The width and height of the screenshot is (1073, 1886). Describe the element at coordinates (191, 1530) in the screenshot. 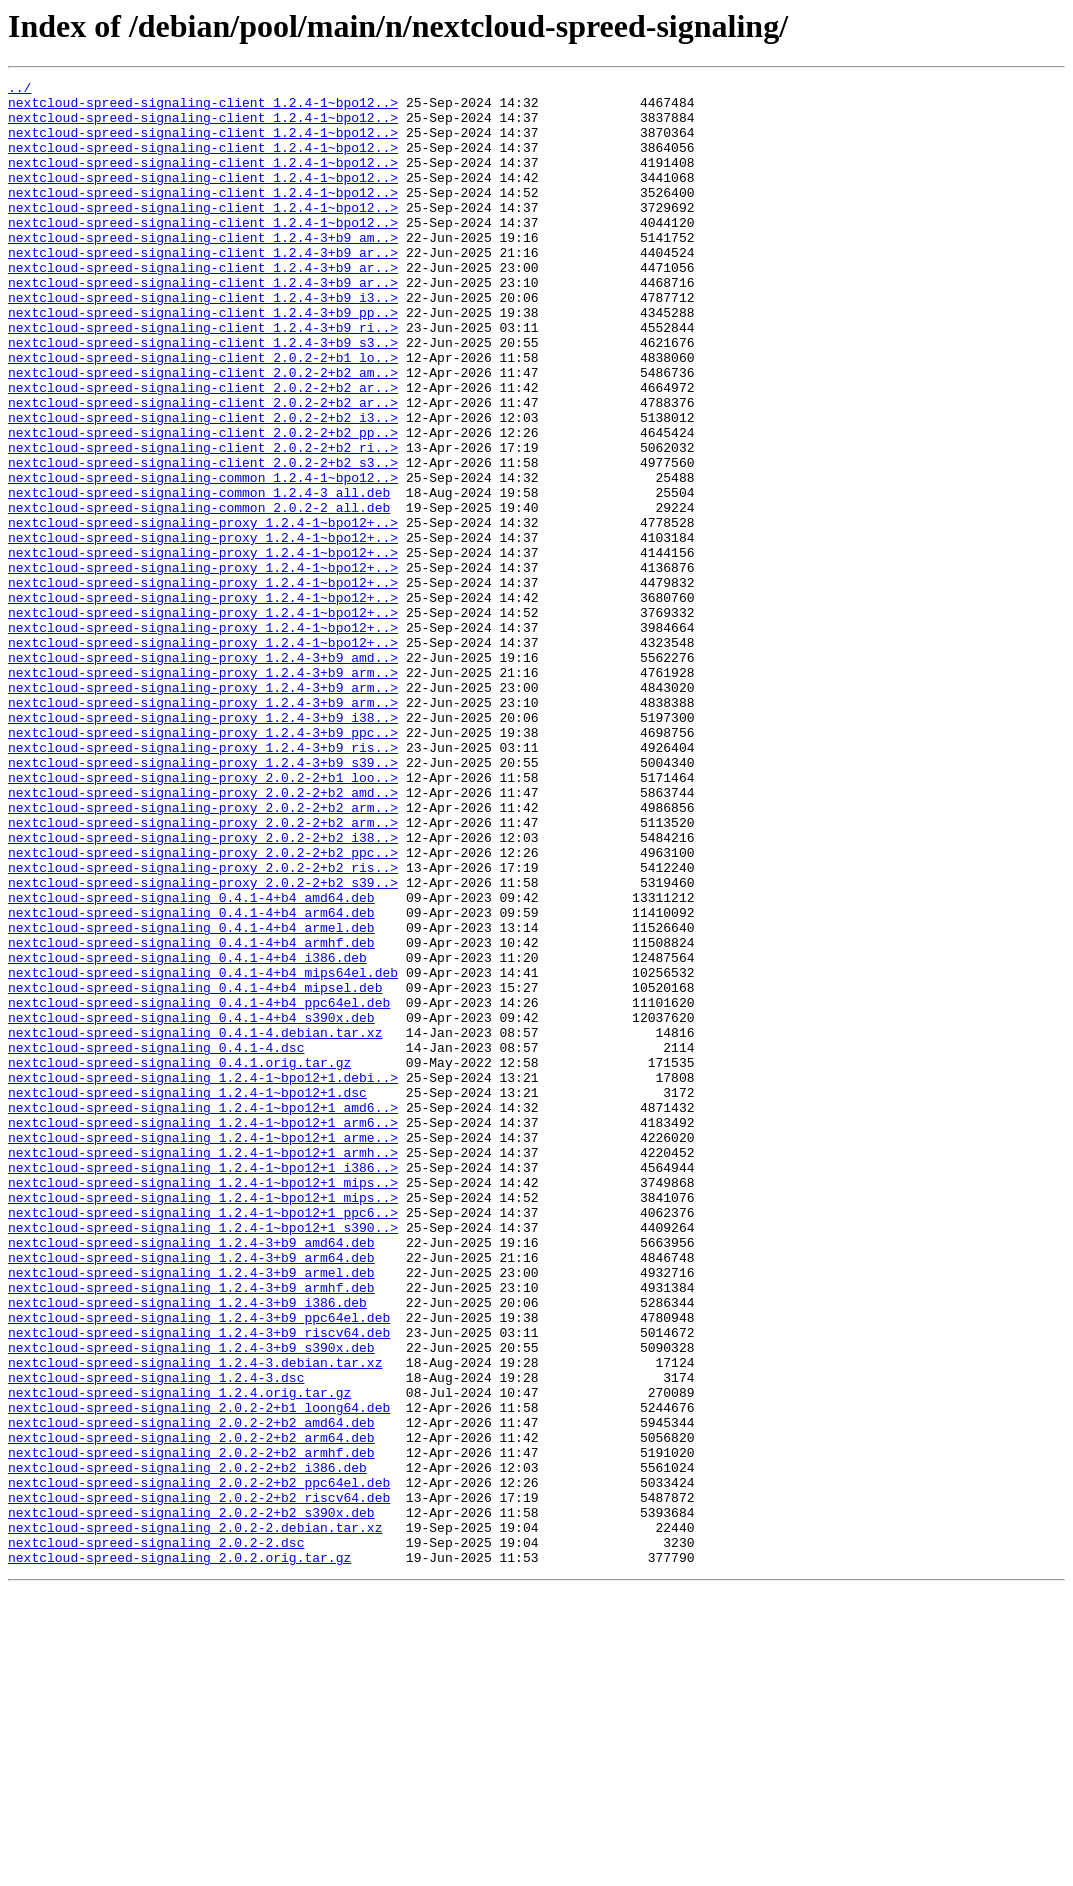

I see `nextcloud-spreed-signaling_1.2.4-3+b9_armhf.deb` at that location.